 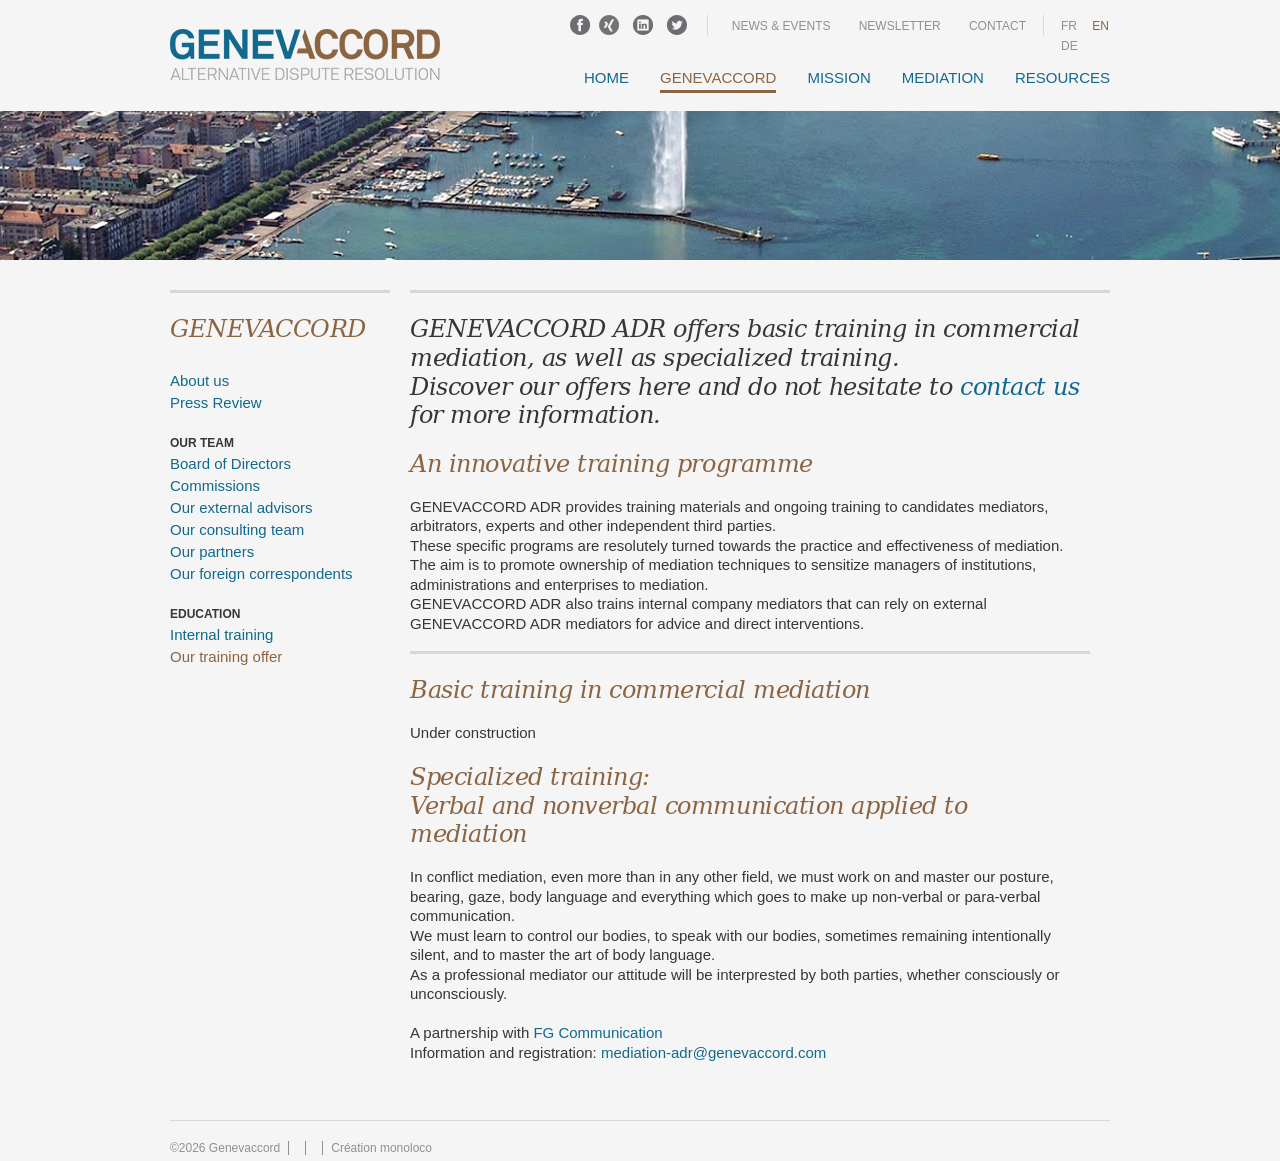 I want to click on Our team, so click(x=202, y=443).